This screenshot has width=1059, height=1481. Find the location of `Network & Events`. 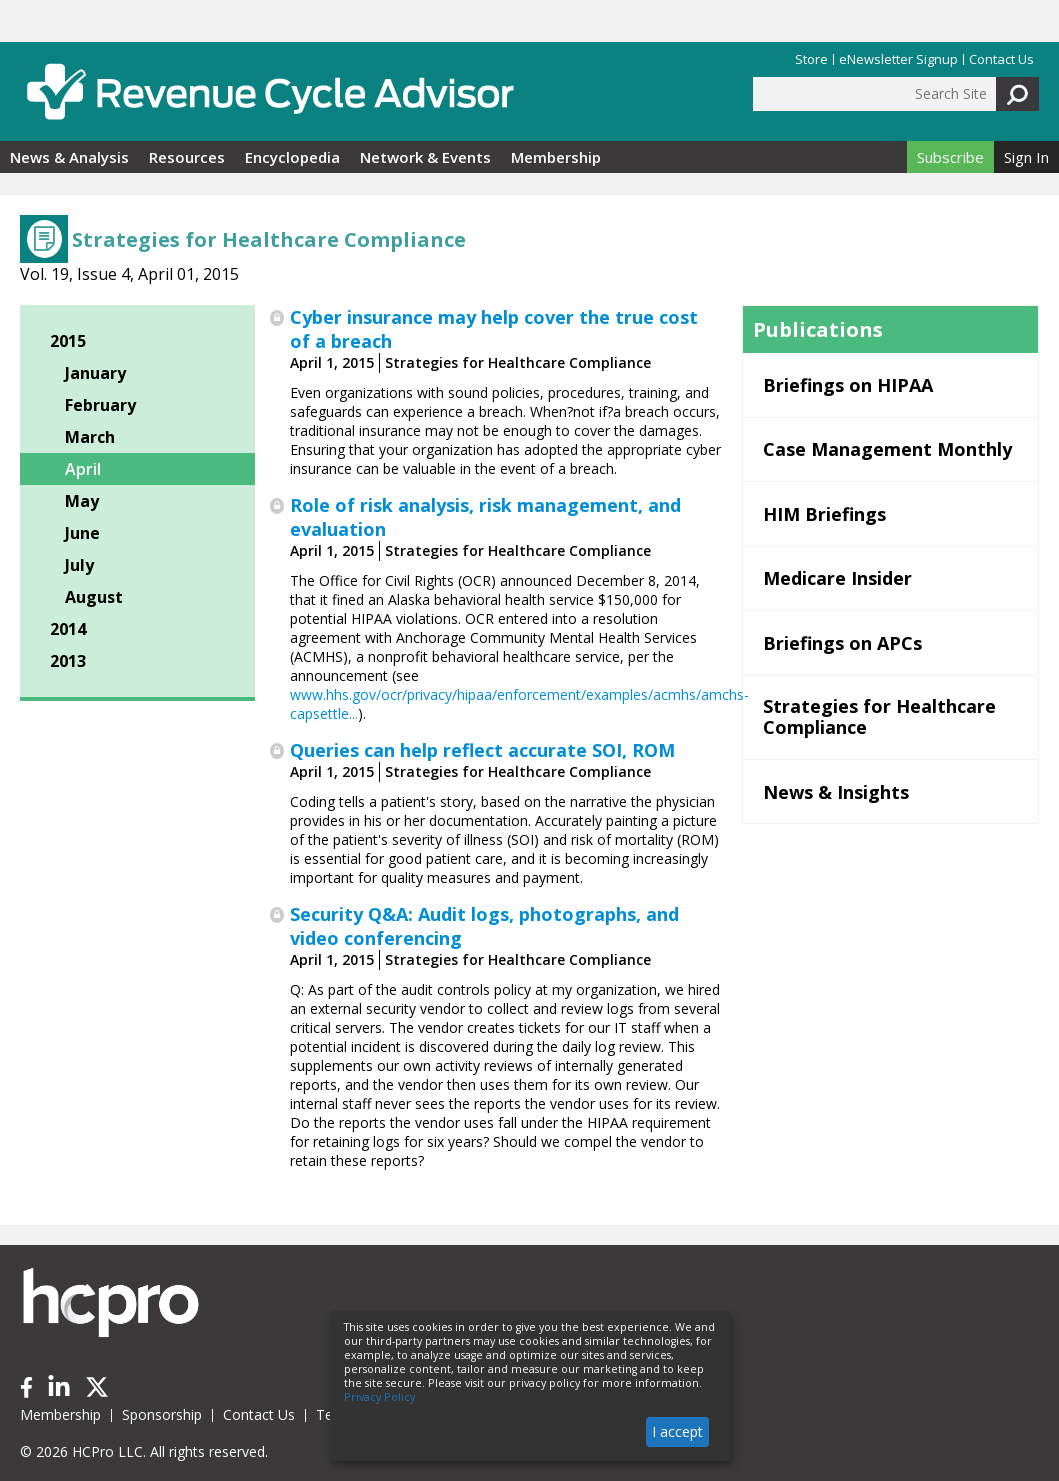

Network & Events is located at coordinates (425, 157).